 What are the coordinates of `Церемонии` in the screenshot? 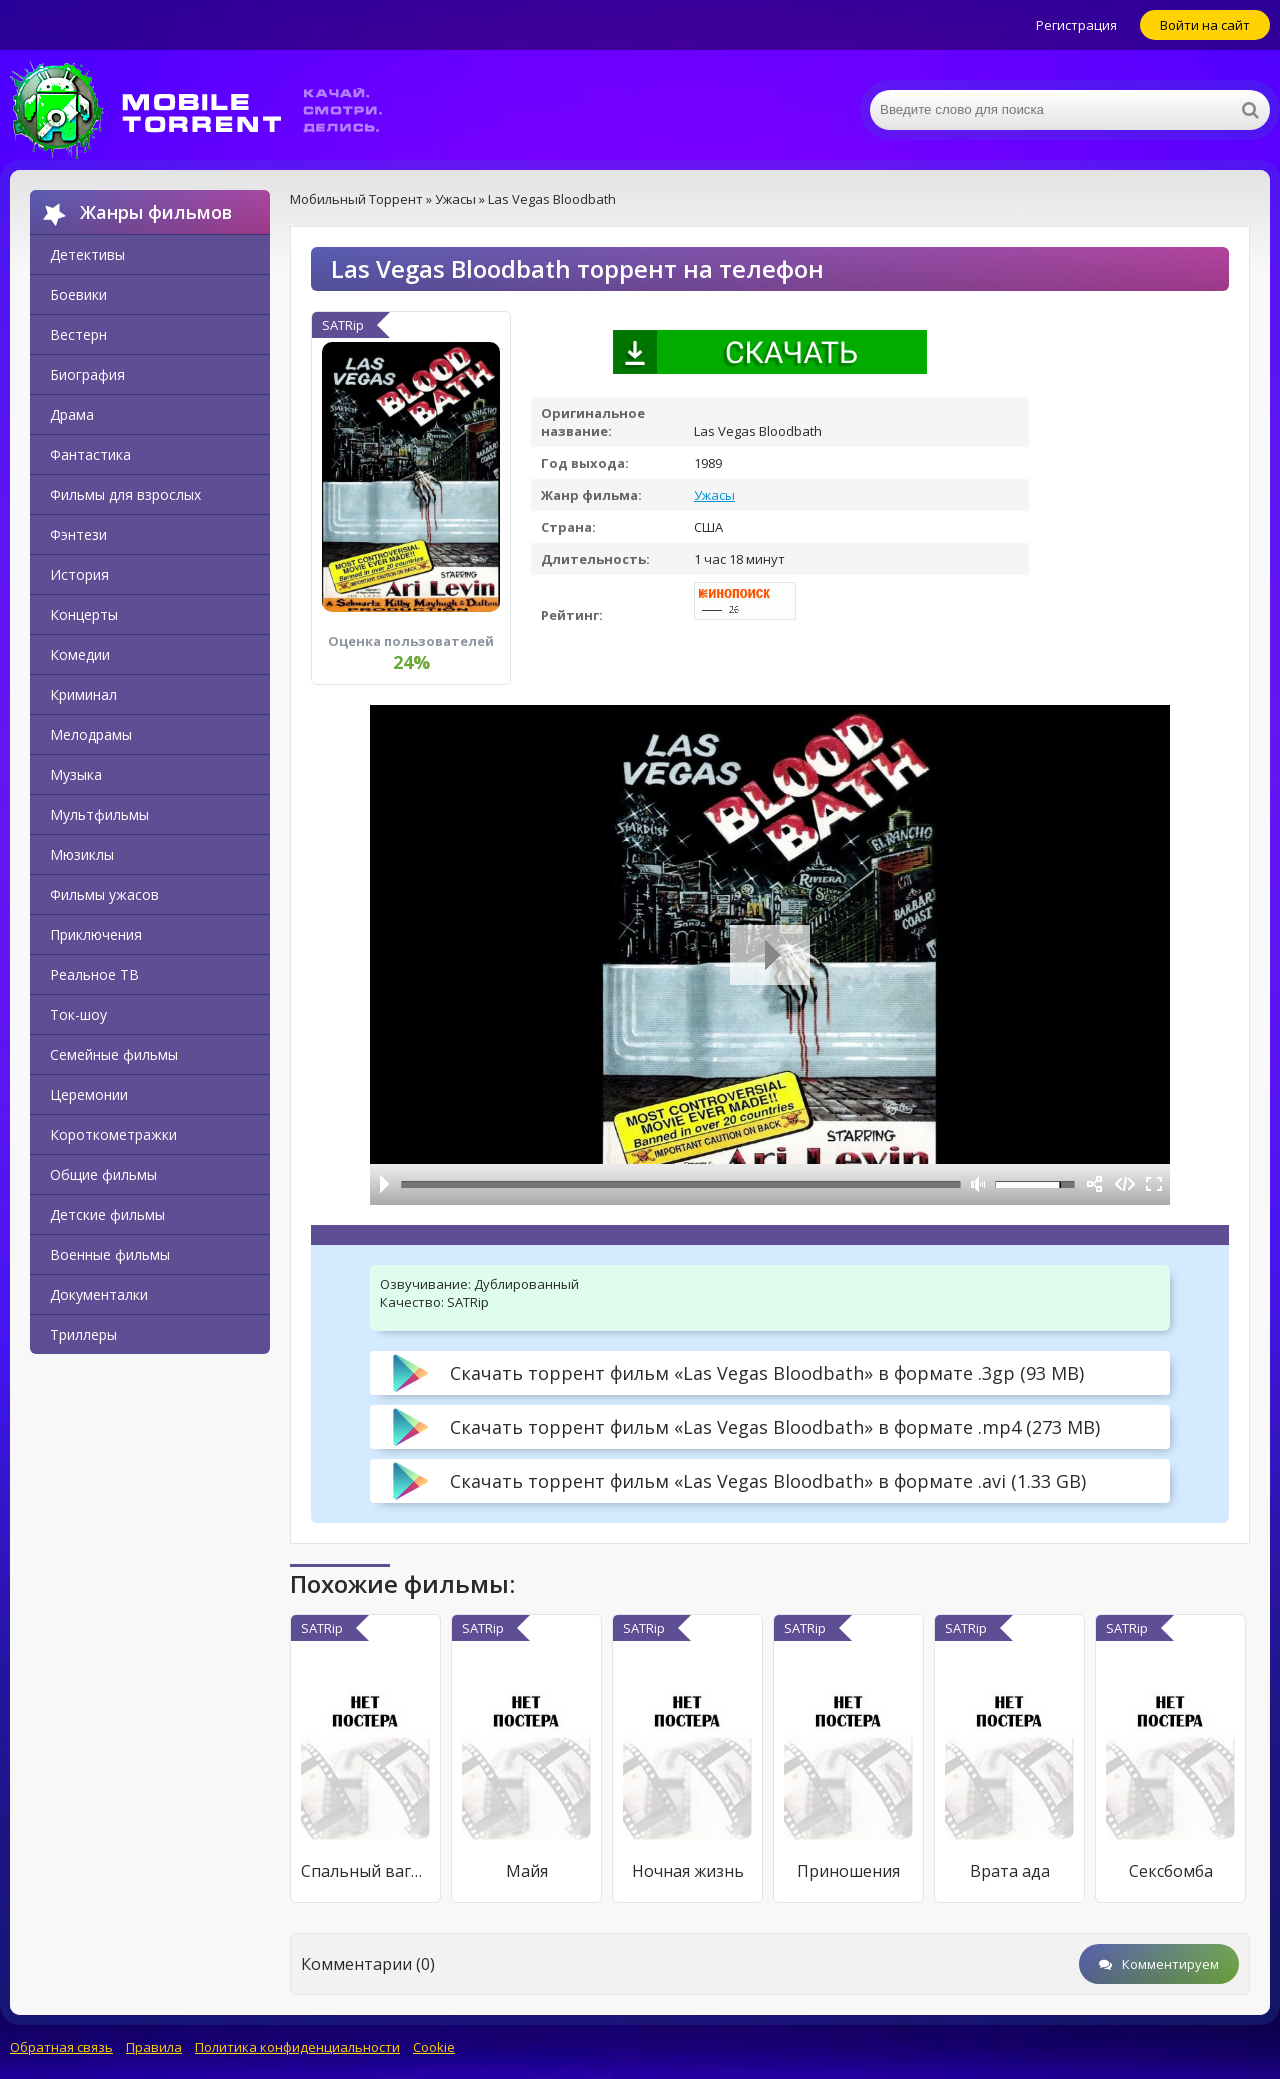 It's located at (89, 1094).